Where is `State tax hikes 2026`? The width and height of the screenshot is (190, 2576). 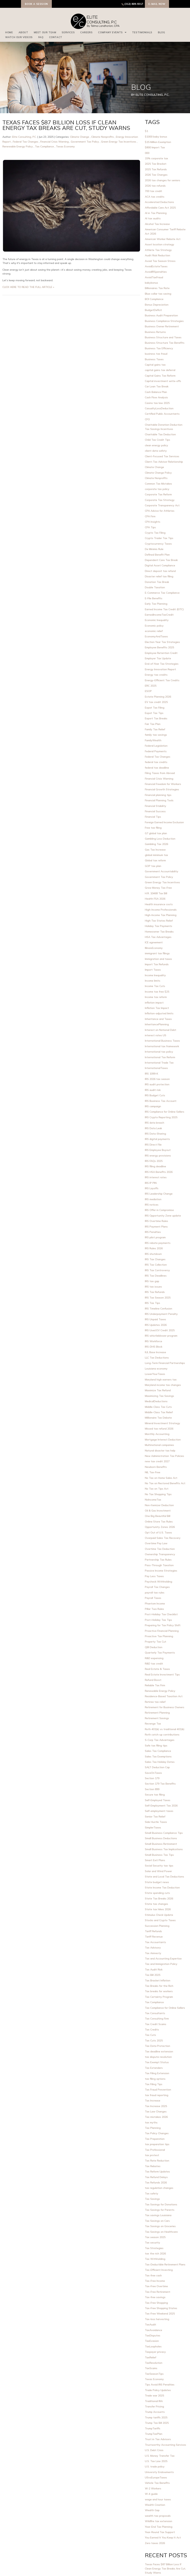
State tax hikes 2026 is located at coordinates (158, 1909).